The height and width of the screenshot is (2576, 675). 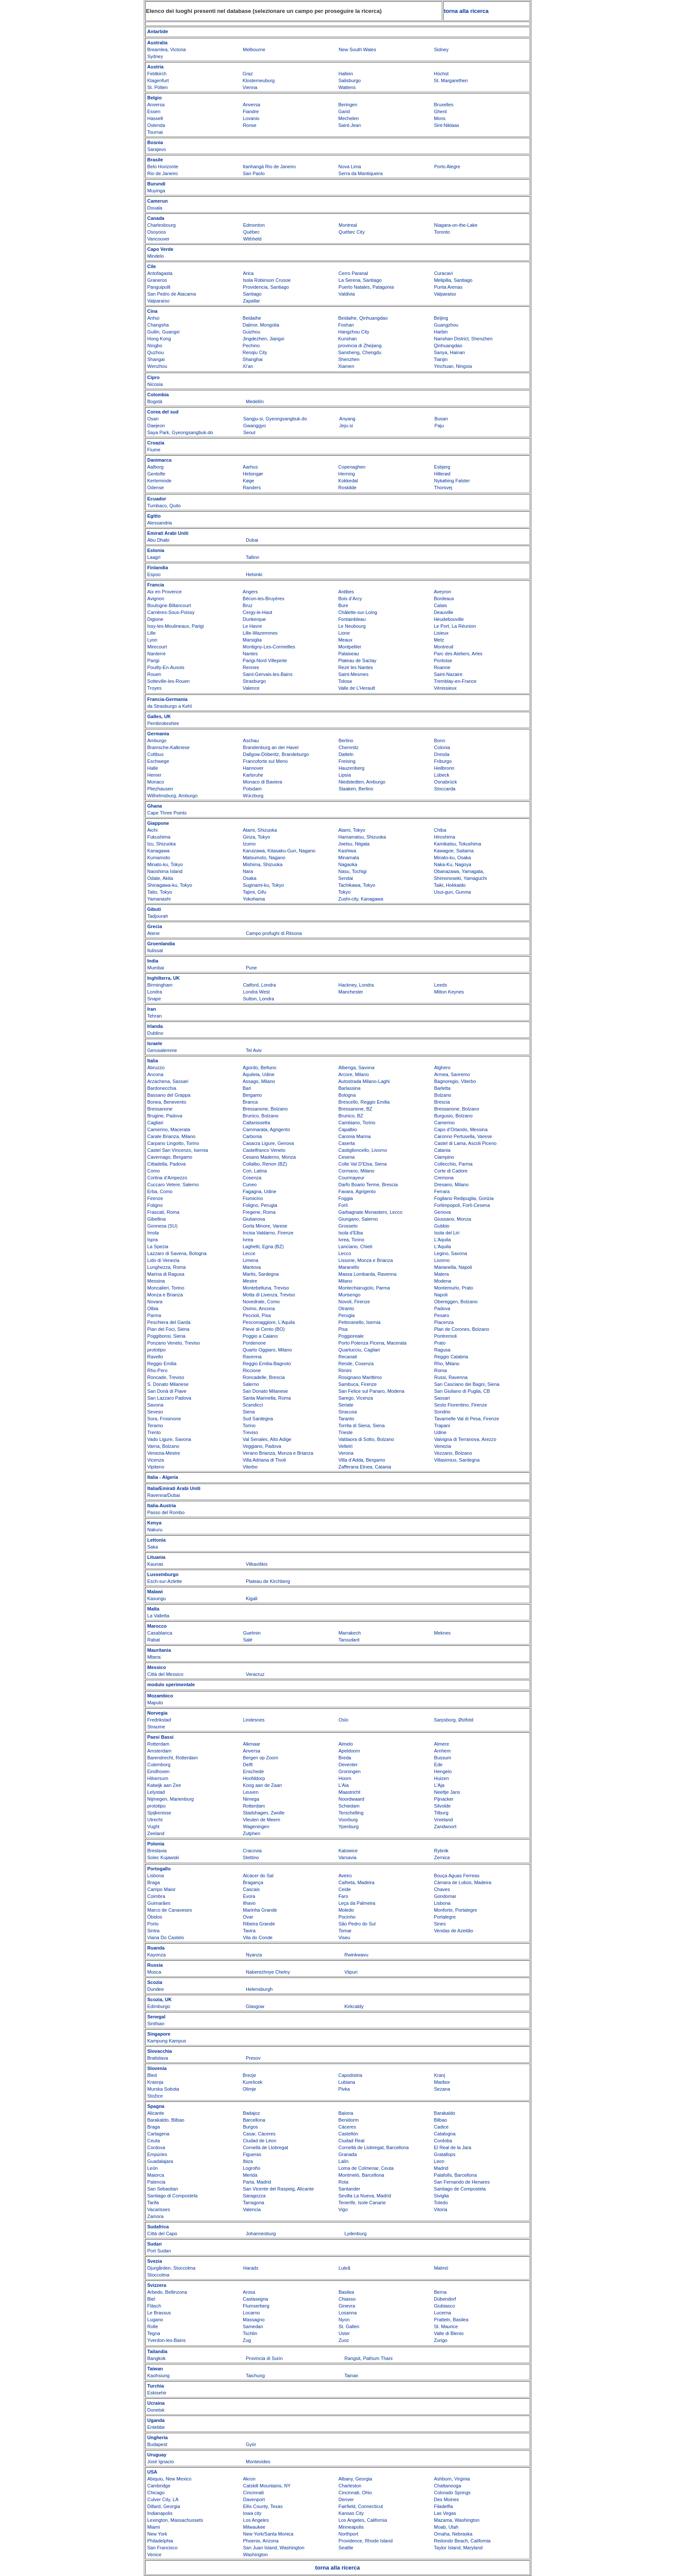 What do you see at coordinates (345, 2113) in the screenshot?
I see `Baiona` at bounding box center [345, 2113].